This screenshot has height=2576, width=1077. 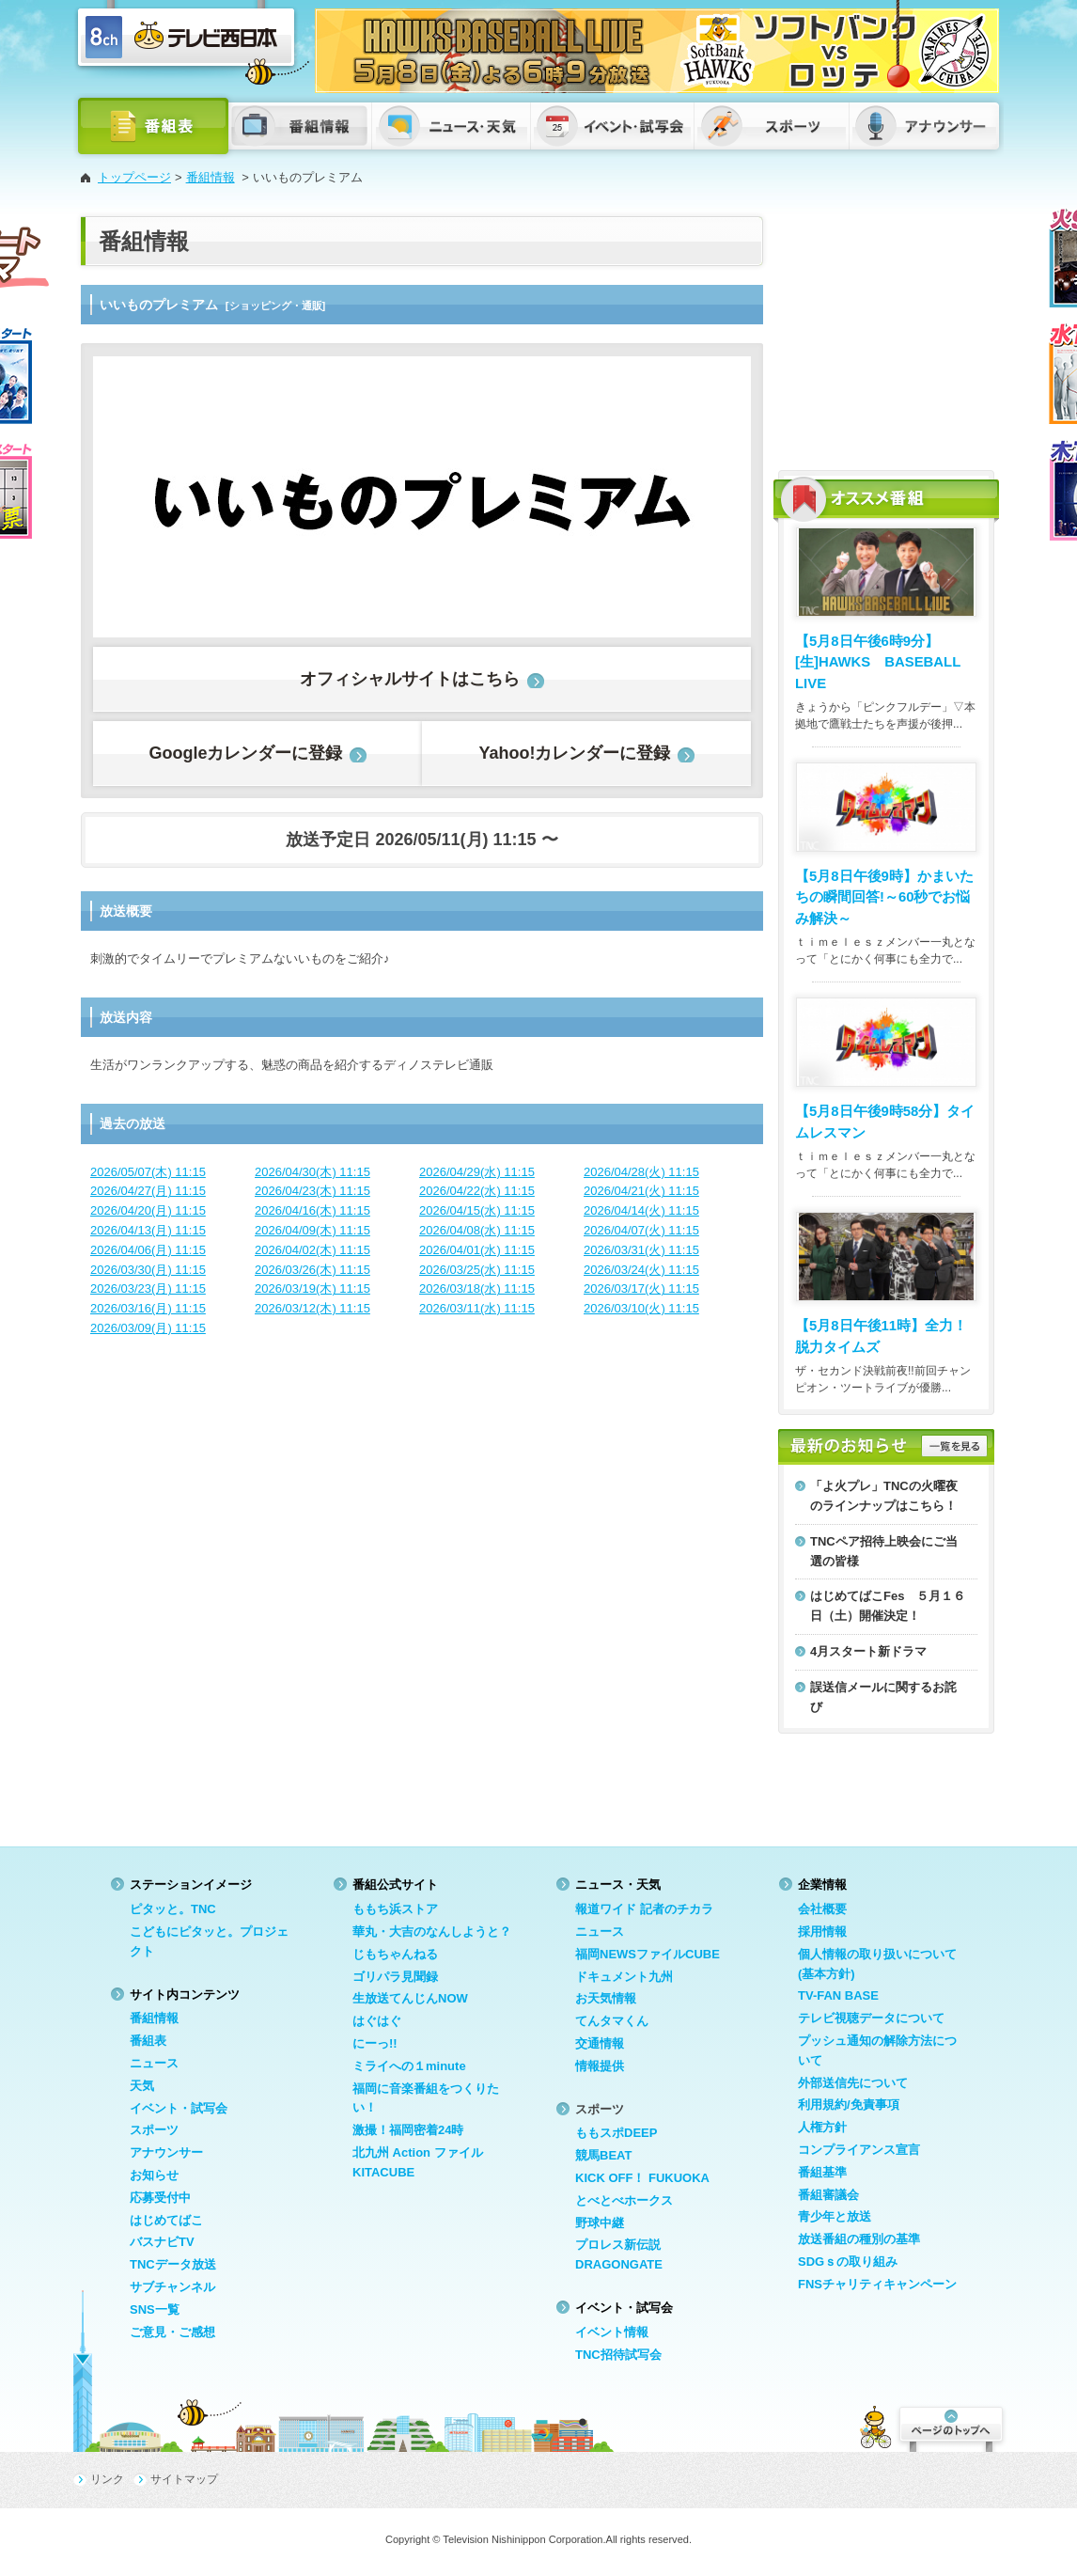 What do you see at coordinates (641, 1172) in the screenshot?
I see `2026/04/28(火) 11:15` at bounding box center [641, 1172].